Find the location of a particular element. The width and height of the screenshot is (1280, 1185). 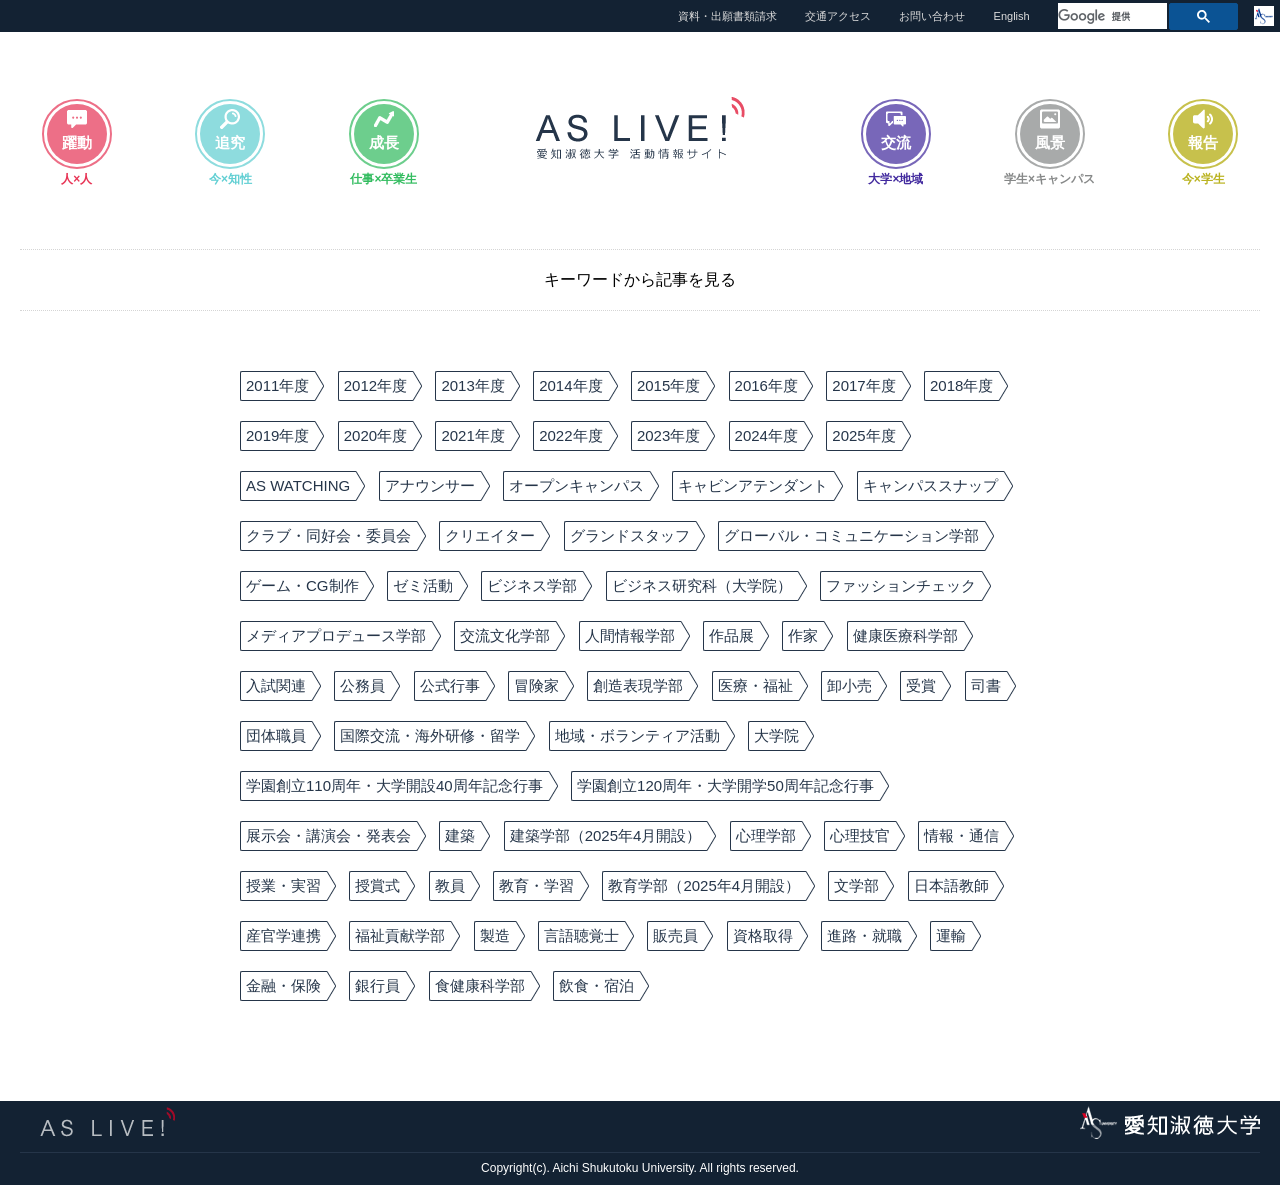

授業・実習 is located at coordinates (283, 885).